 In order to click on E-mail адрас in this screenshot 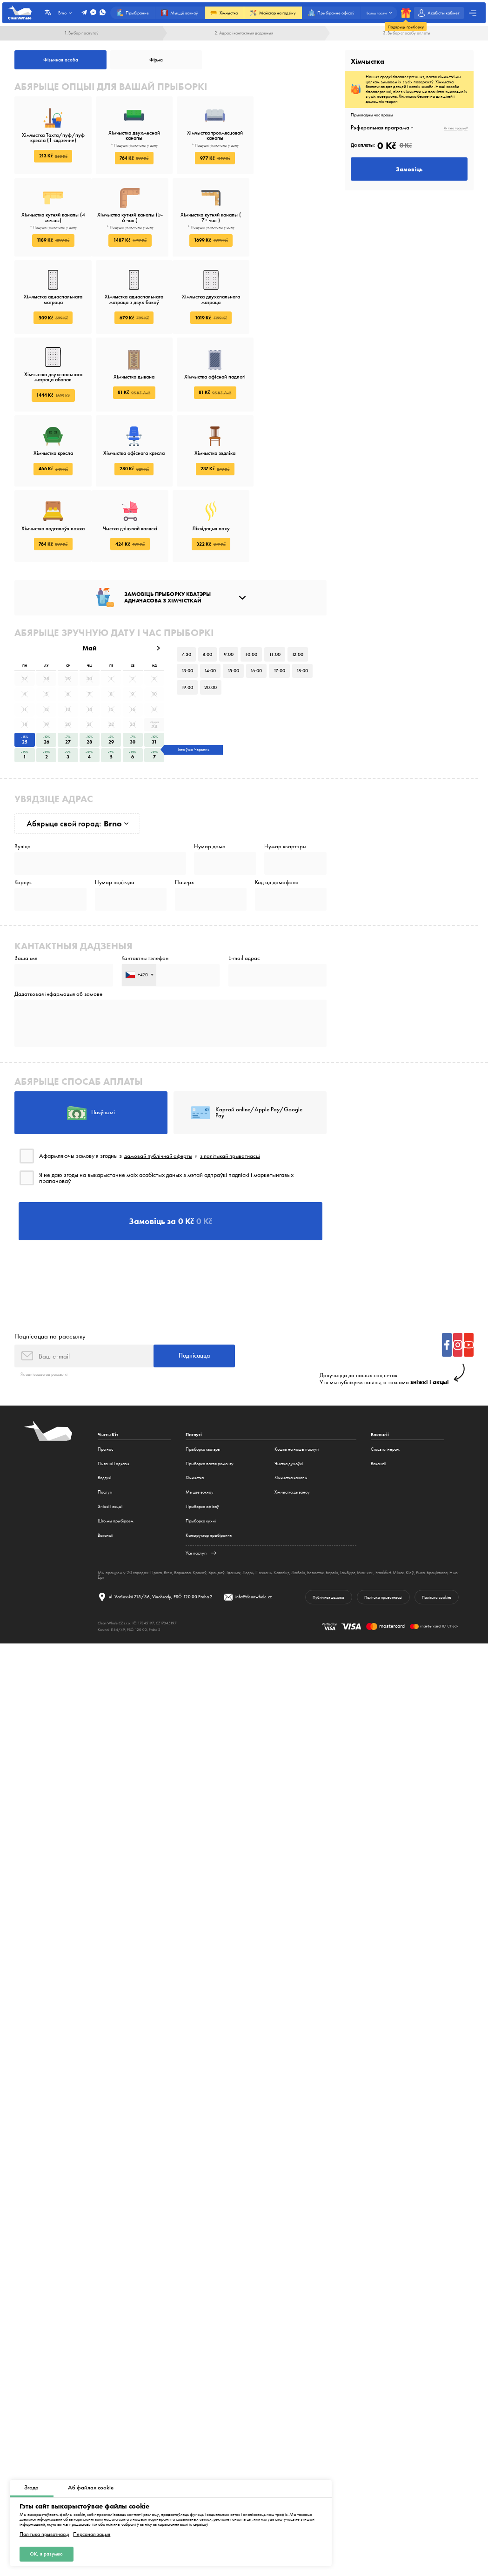, I will do `click(244, 892)`.